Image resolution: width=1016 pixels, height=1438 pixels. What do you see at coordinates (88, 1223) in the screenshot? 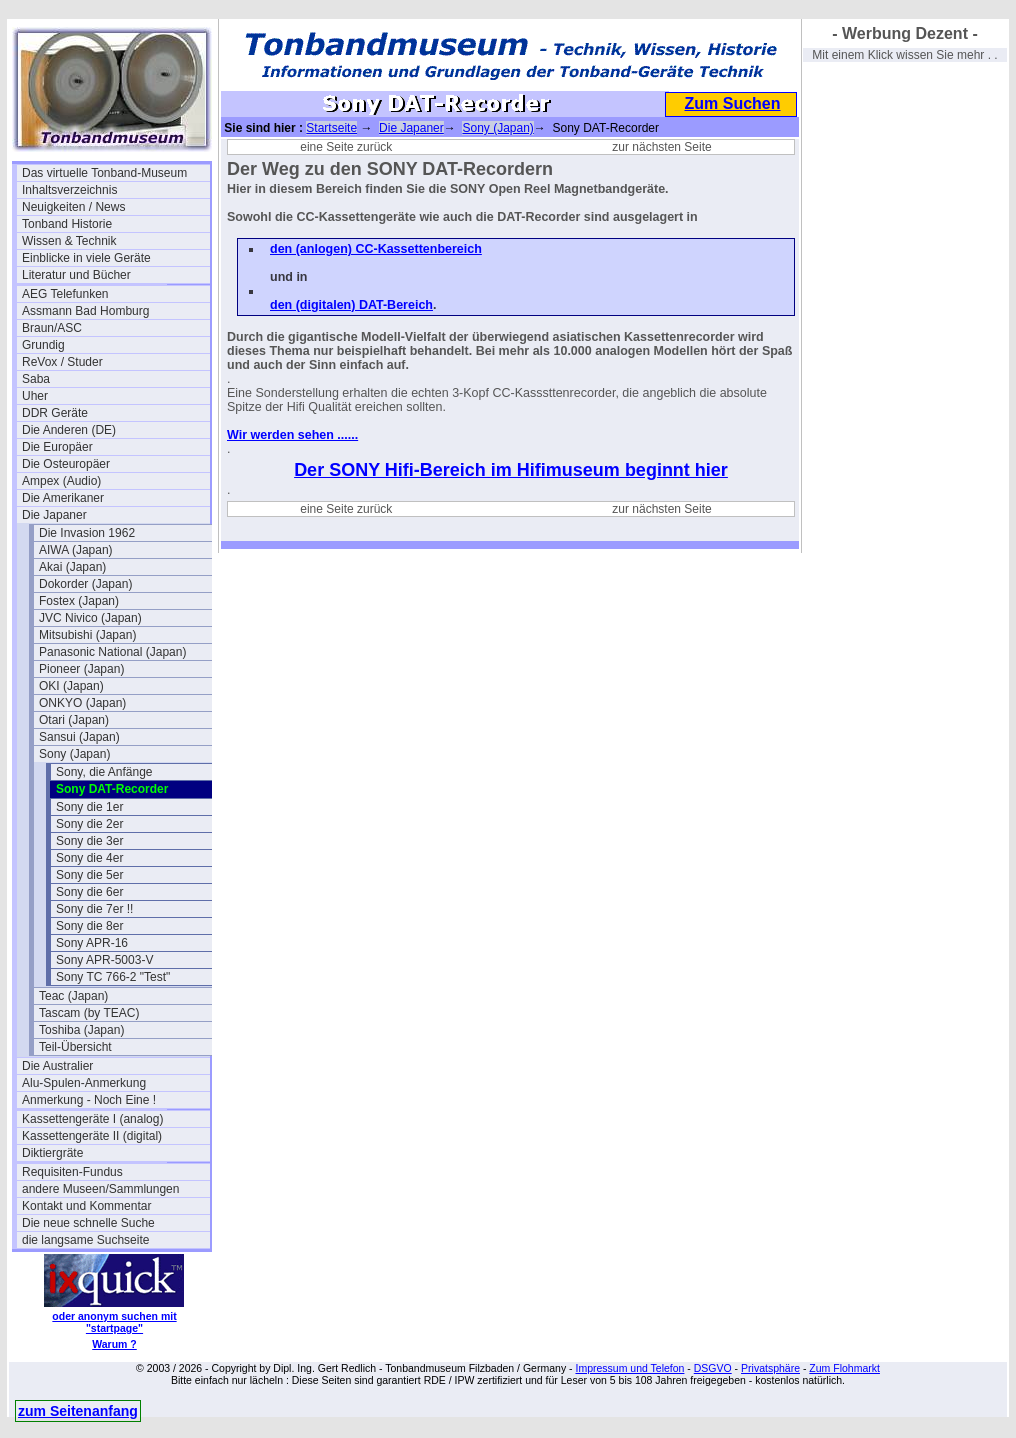
I see `Die neue schnelle Suche` at bounding box center [88, 1223].